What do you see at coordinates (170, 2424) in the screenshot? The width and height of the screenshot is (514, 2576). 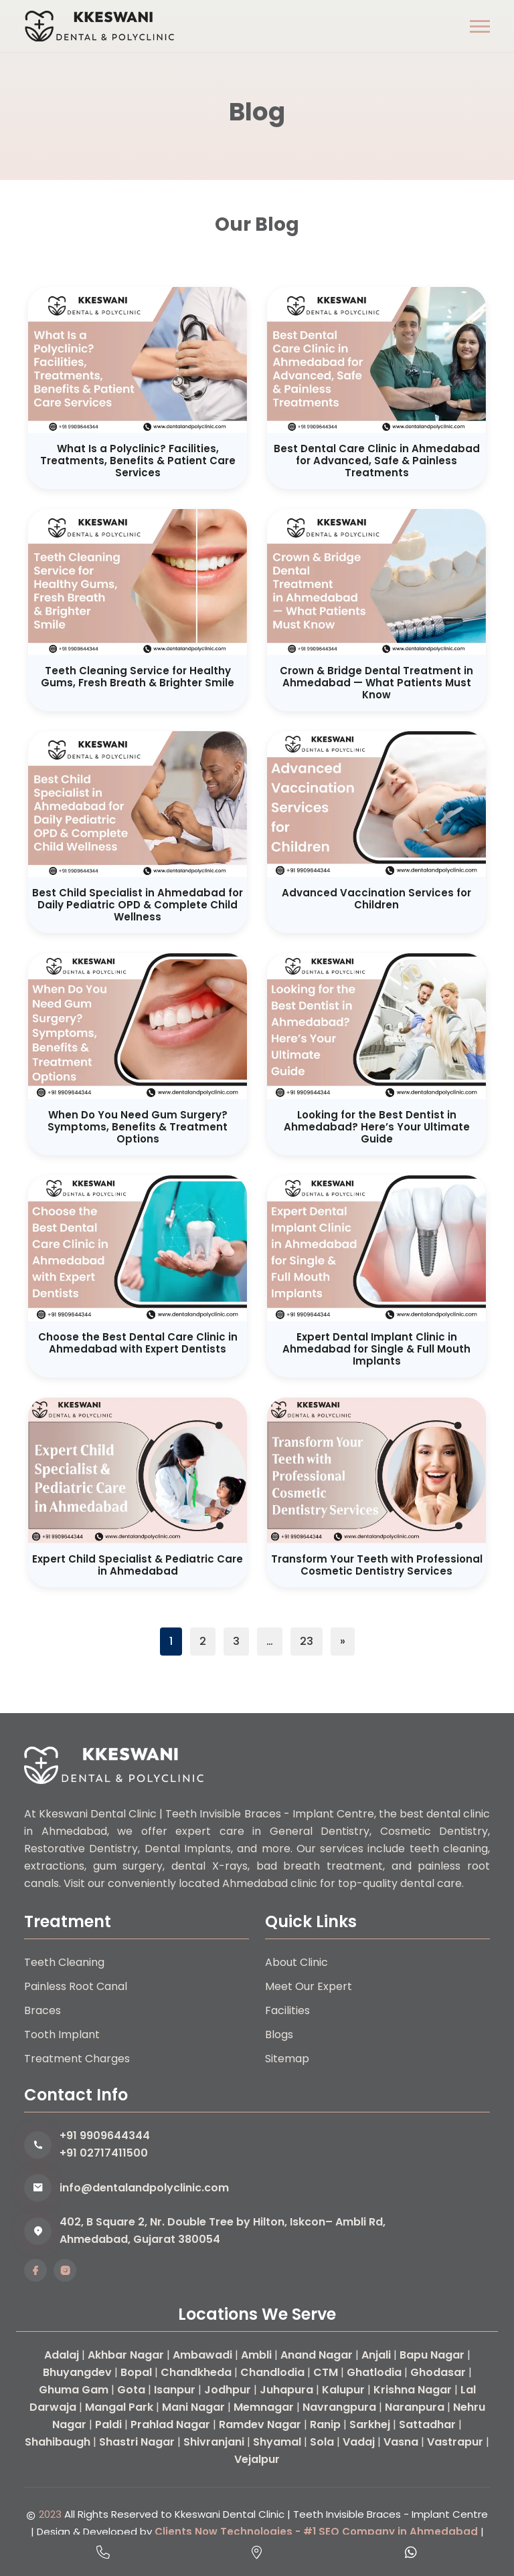 I see `Prahlad Nagar` at bounding box center [170, 2424].